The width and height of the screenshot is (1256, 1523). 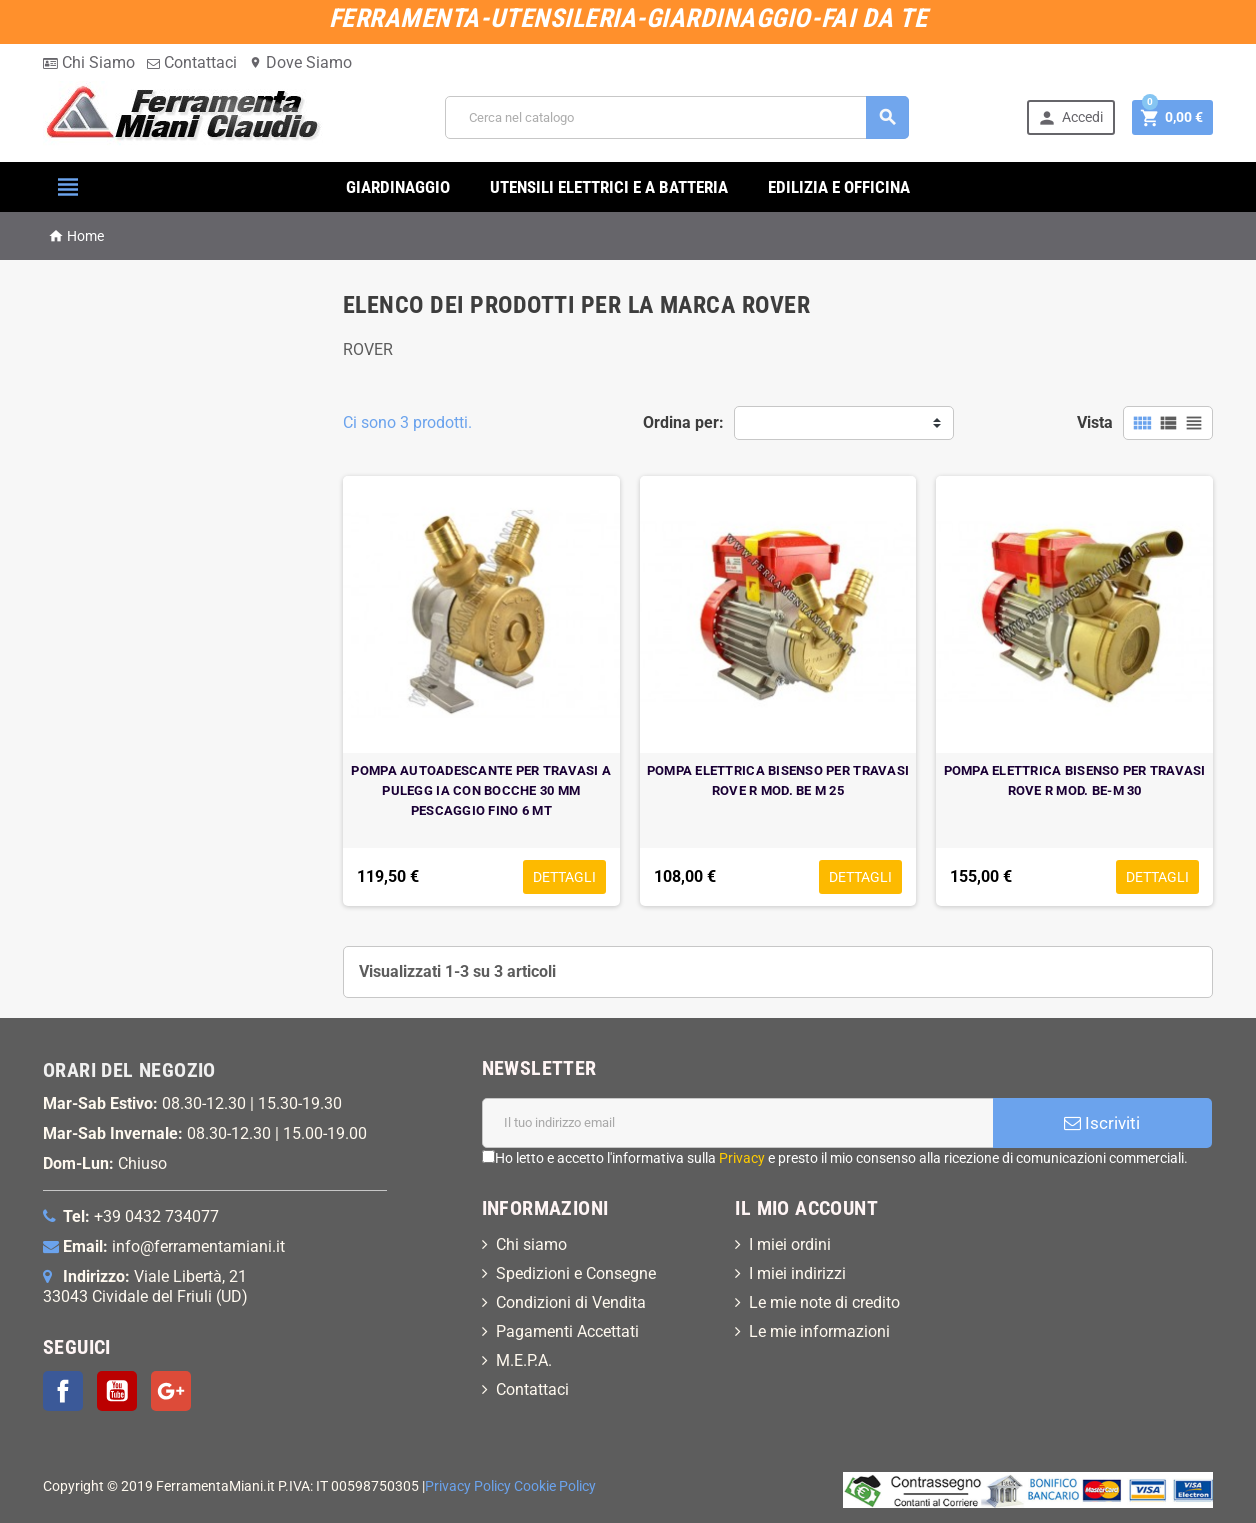 What do you see at coordinates (1095, 422) in the screenshot?
I see `Vista` at bounding box center [1095, 422].